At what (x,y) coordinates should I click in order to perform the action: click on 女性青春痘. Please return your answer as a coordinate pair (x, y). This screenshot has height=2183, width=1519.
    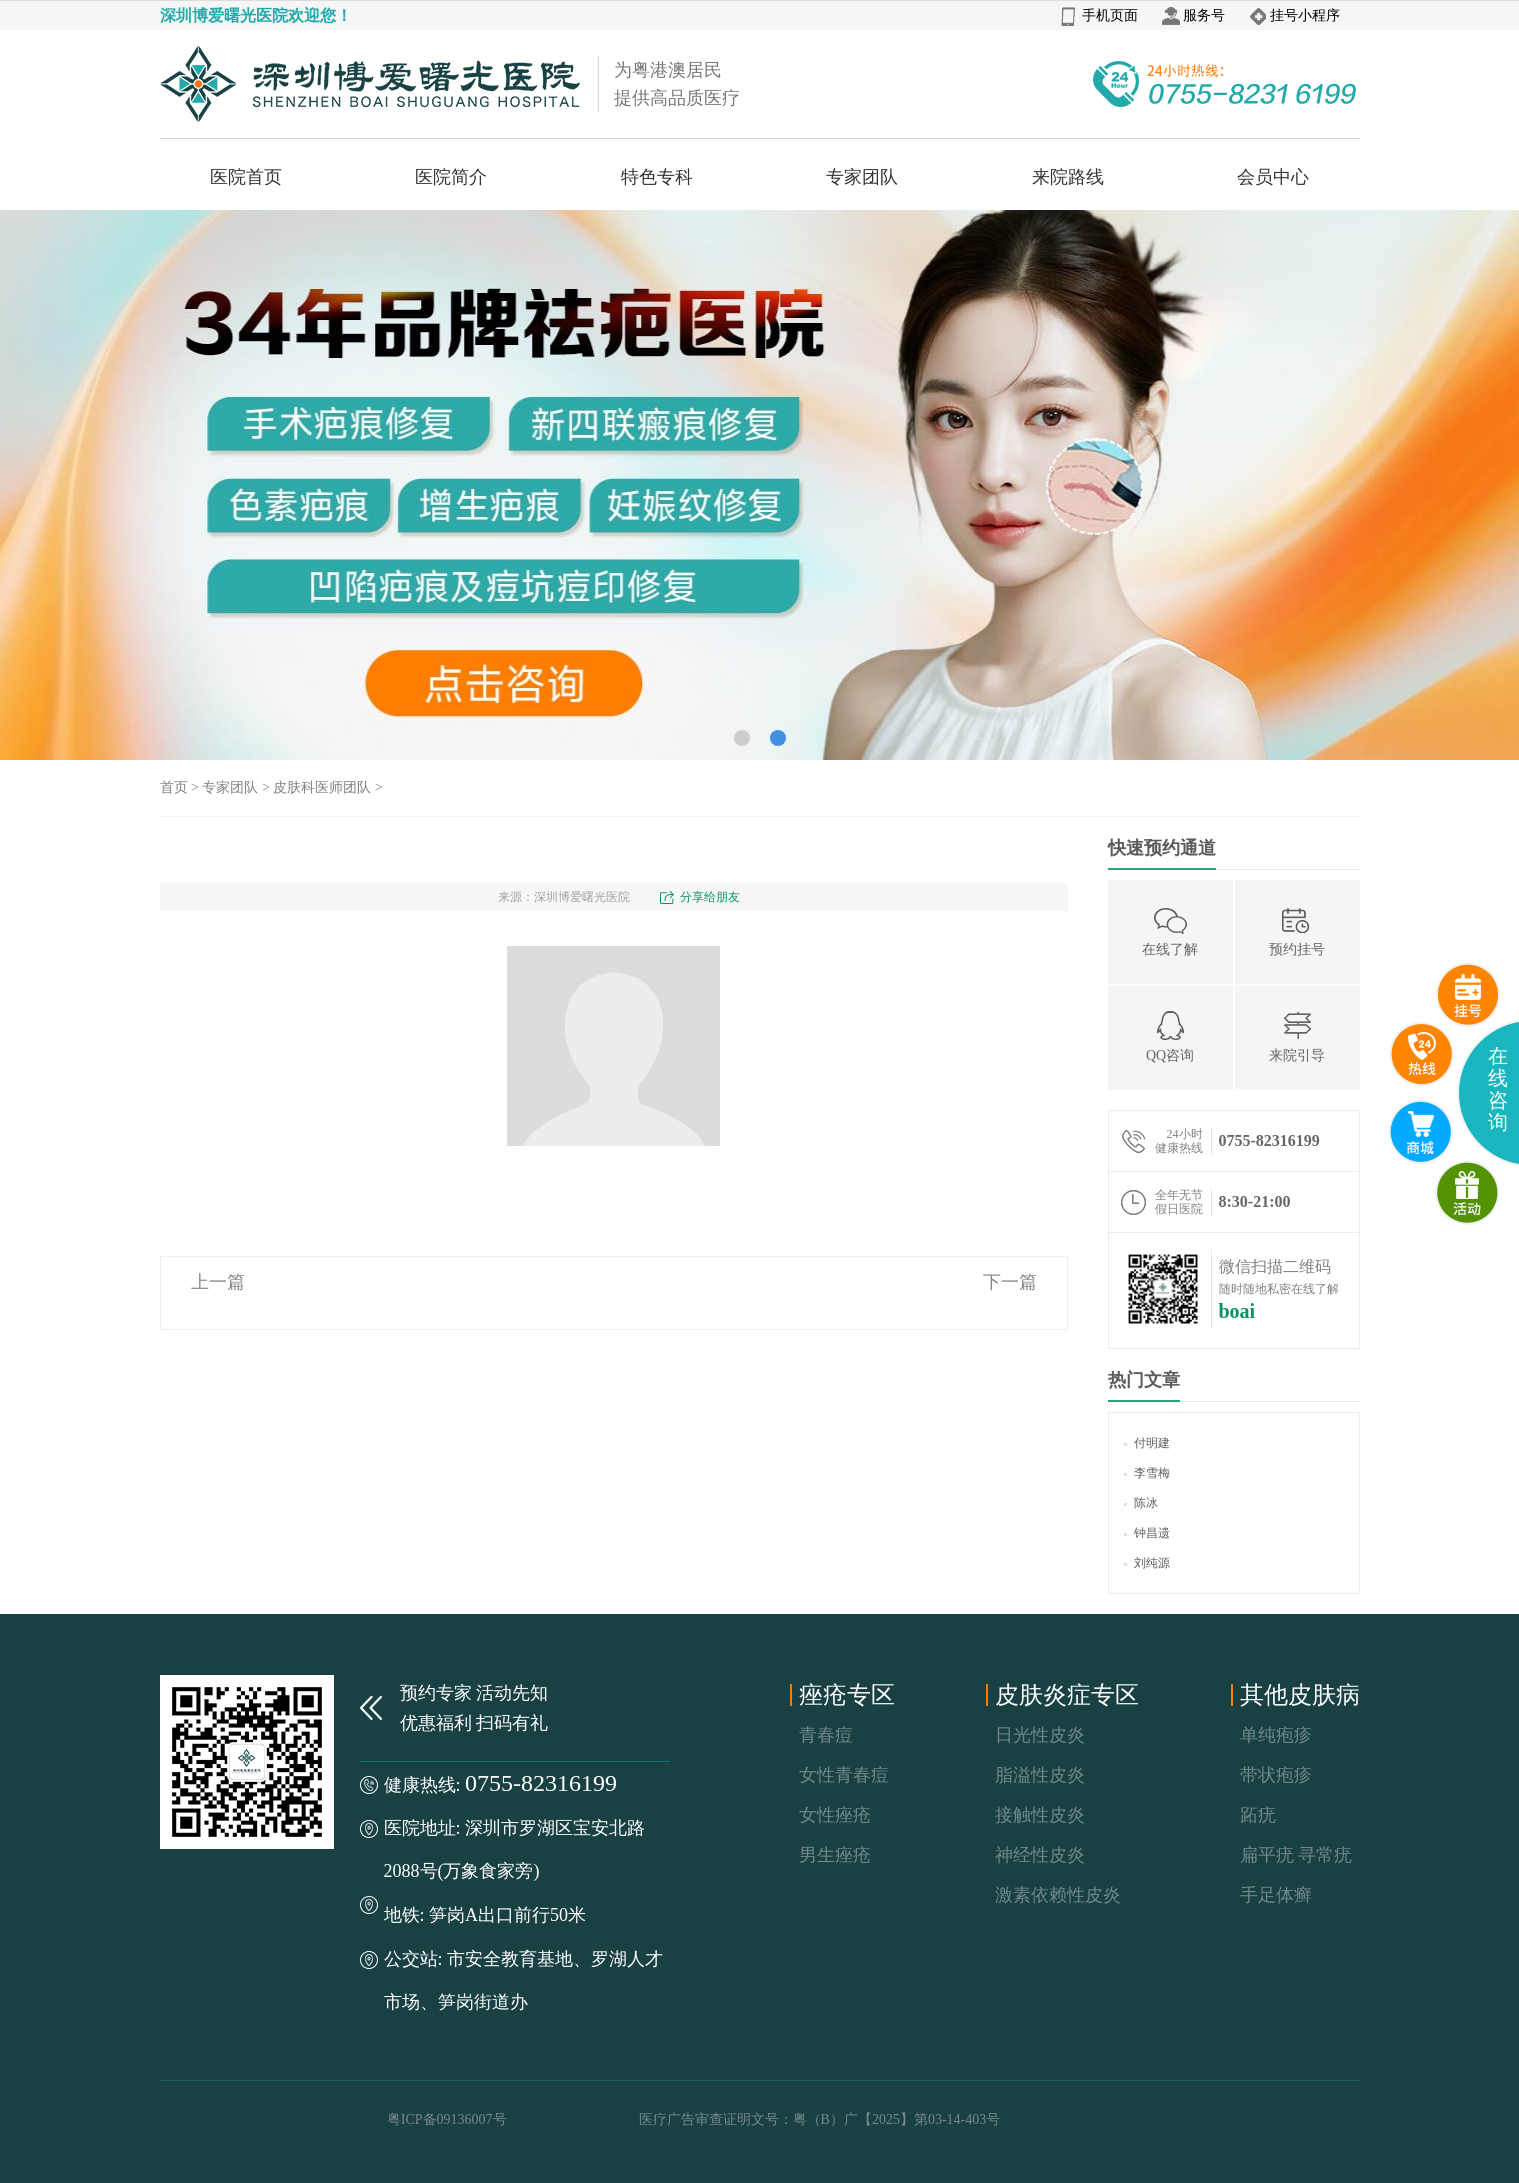
    Looking at the image, I should click on (844, 1775).